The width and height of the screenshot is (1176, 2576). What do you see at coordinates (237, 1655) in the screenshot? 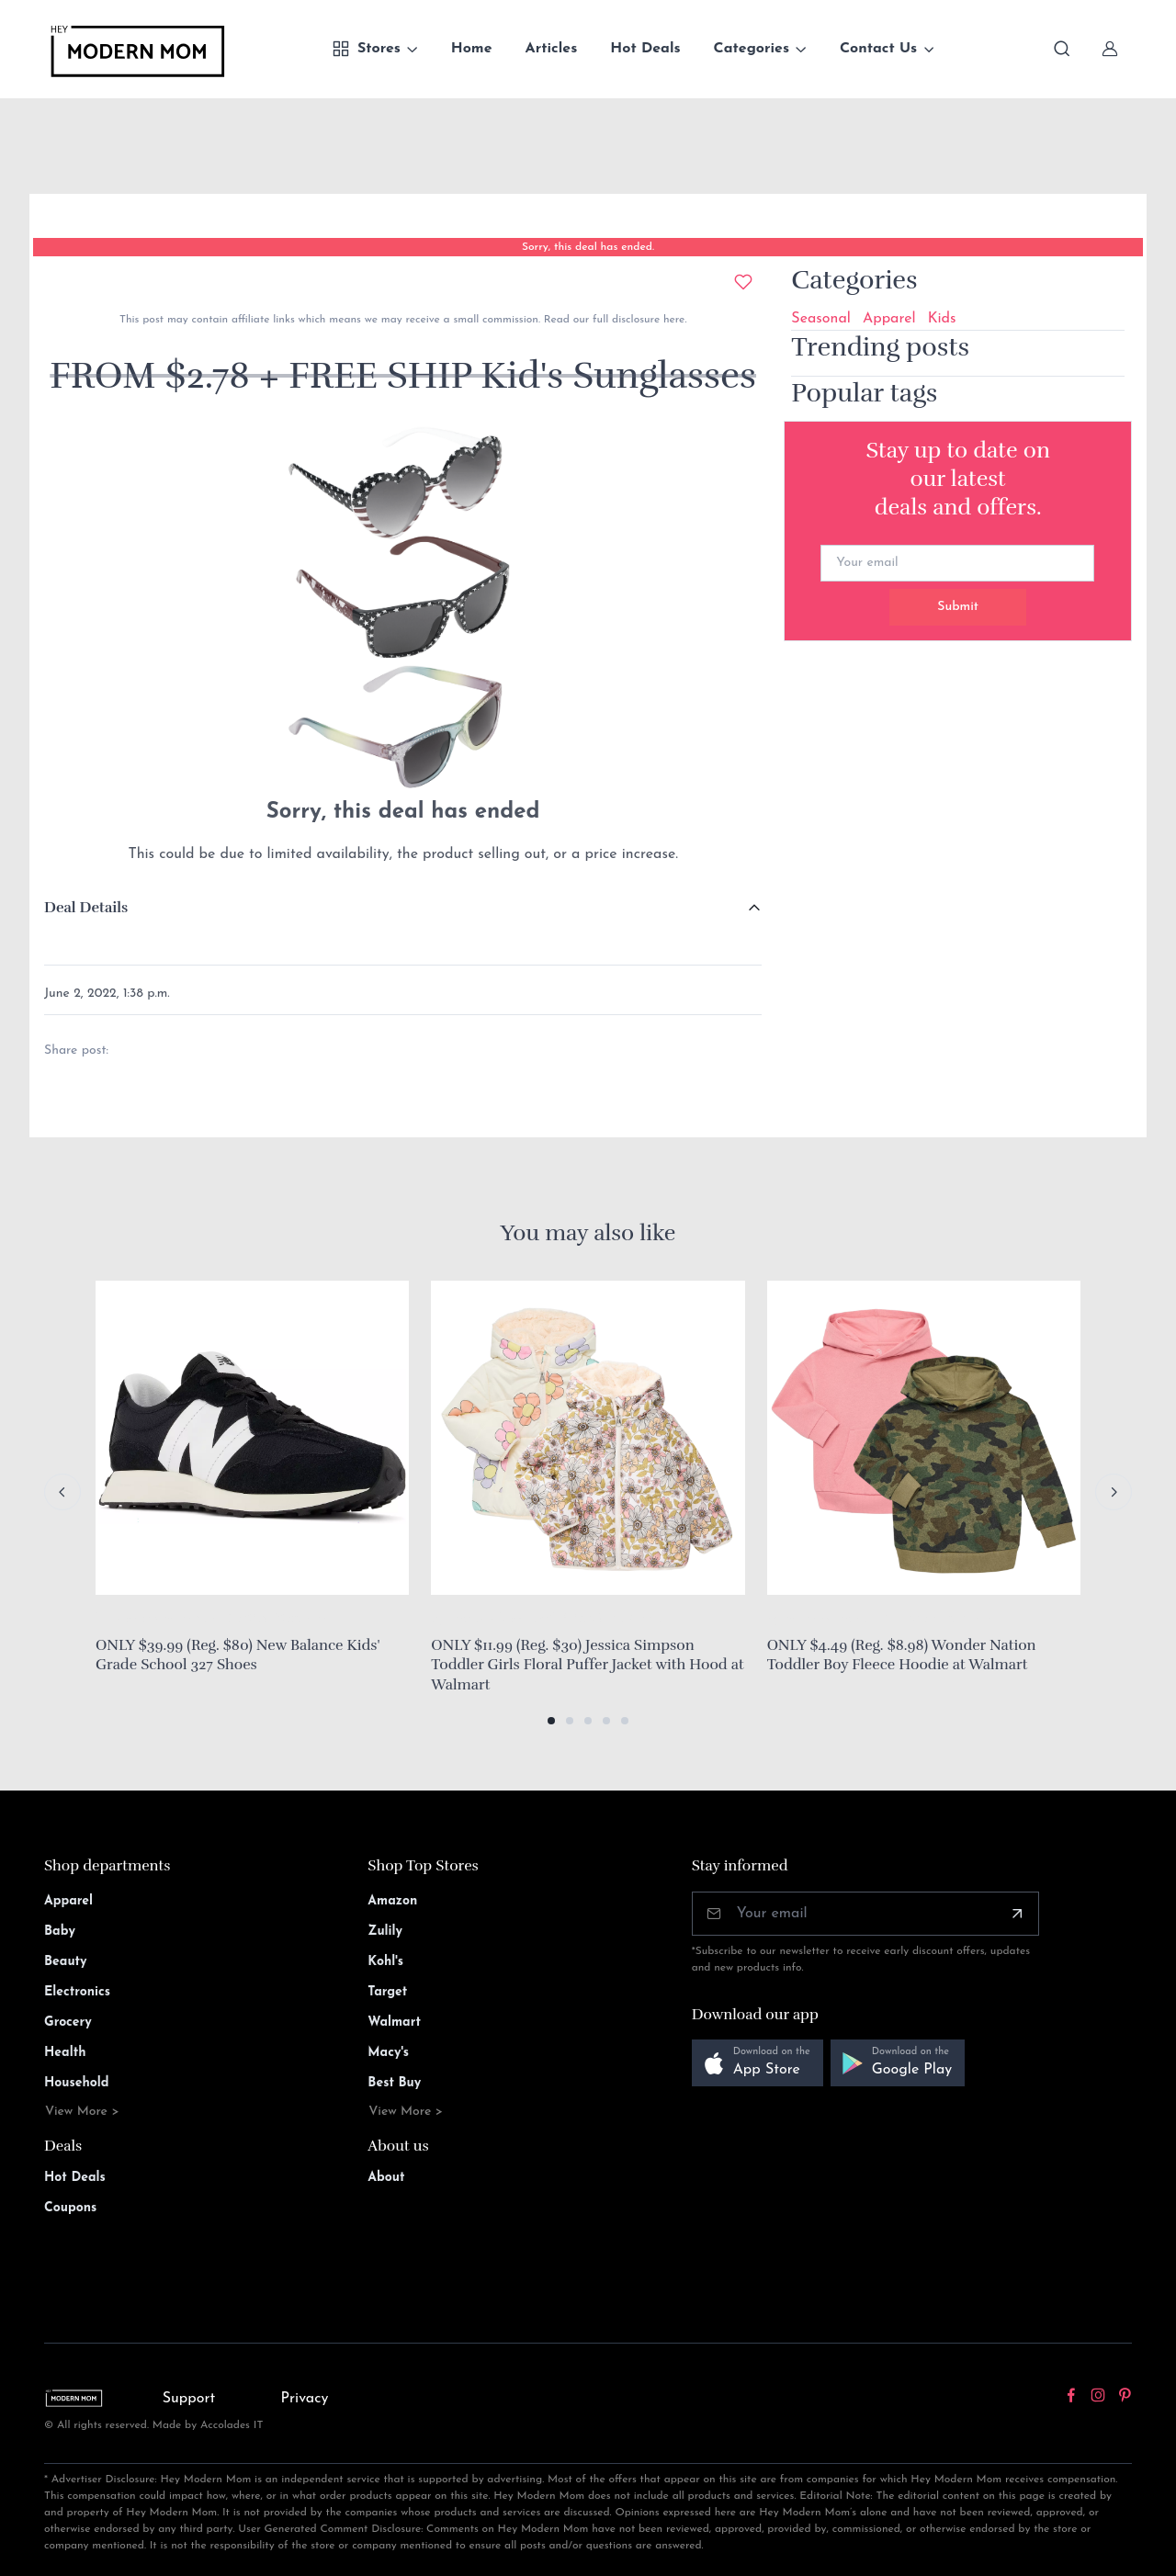
I see `ONLY $39.99 (Reg. $80) New Balance Kids' Grade School 327 Shoes` at bounding box center [237, 1655].